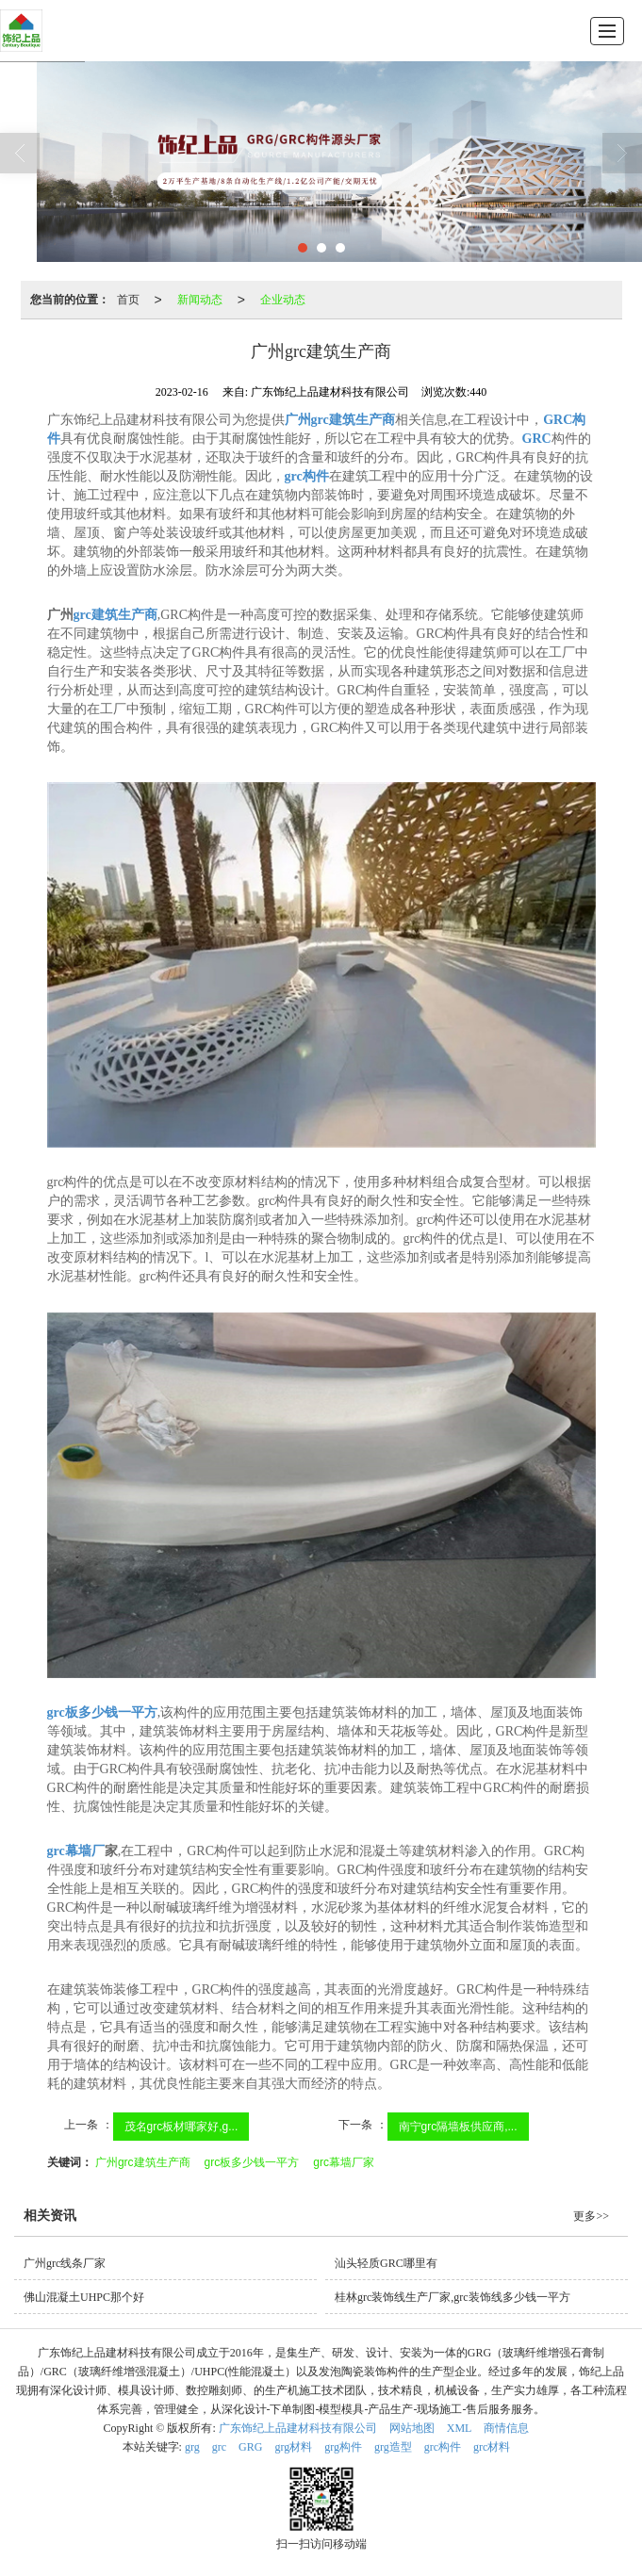 This screenshot has height=2576, width=642. I want to click on 佛山混凝土UHPC那个好, so click(84, 2297).